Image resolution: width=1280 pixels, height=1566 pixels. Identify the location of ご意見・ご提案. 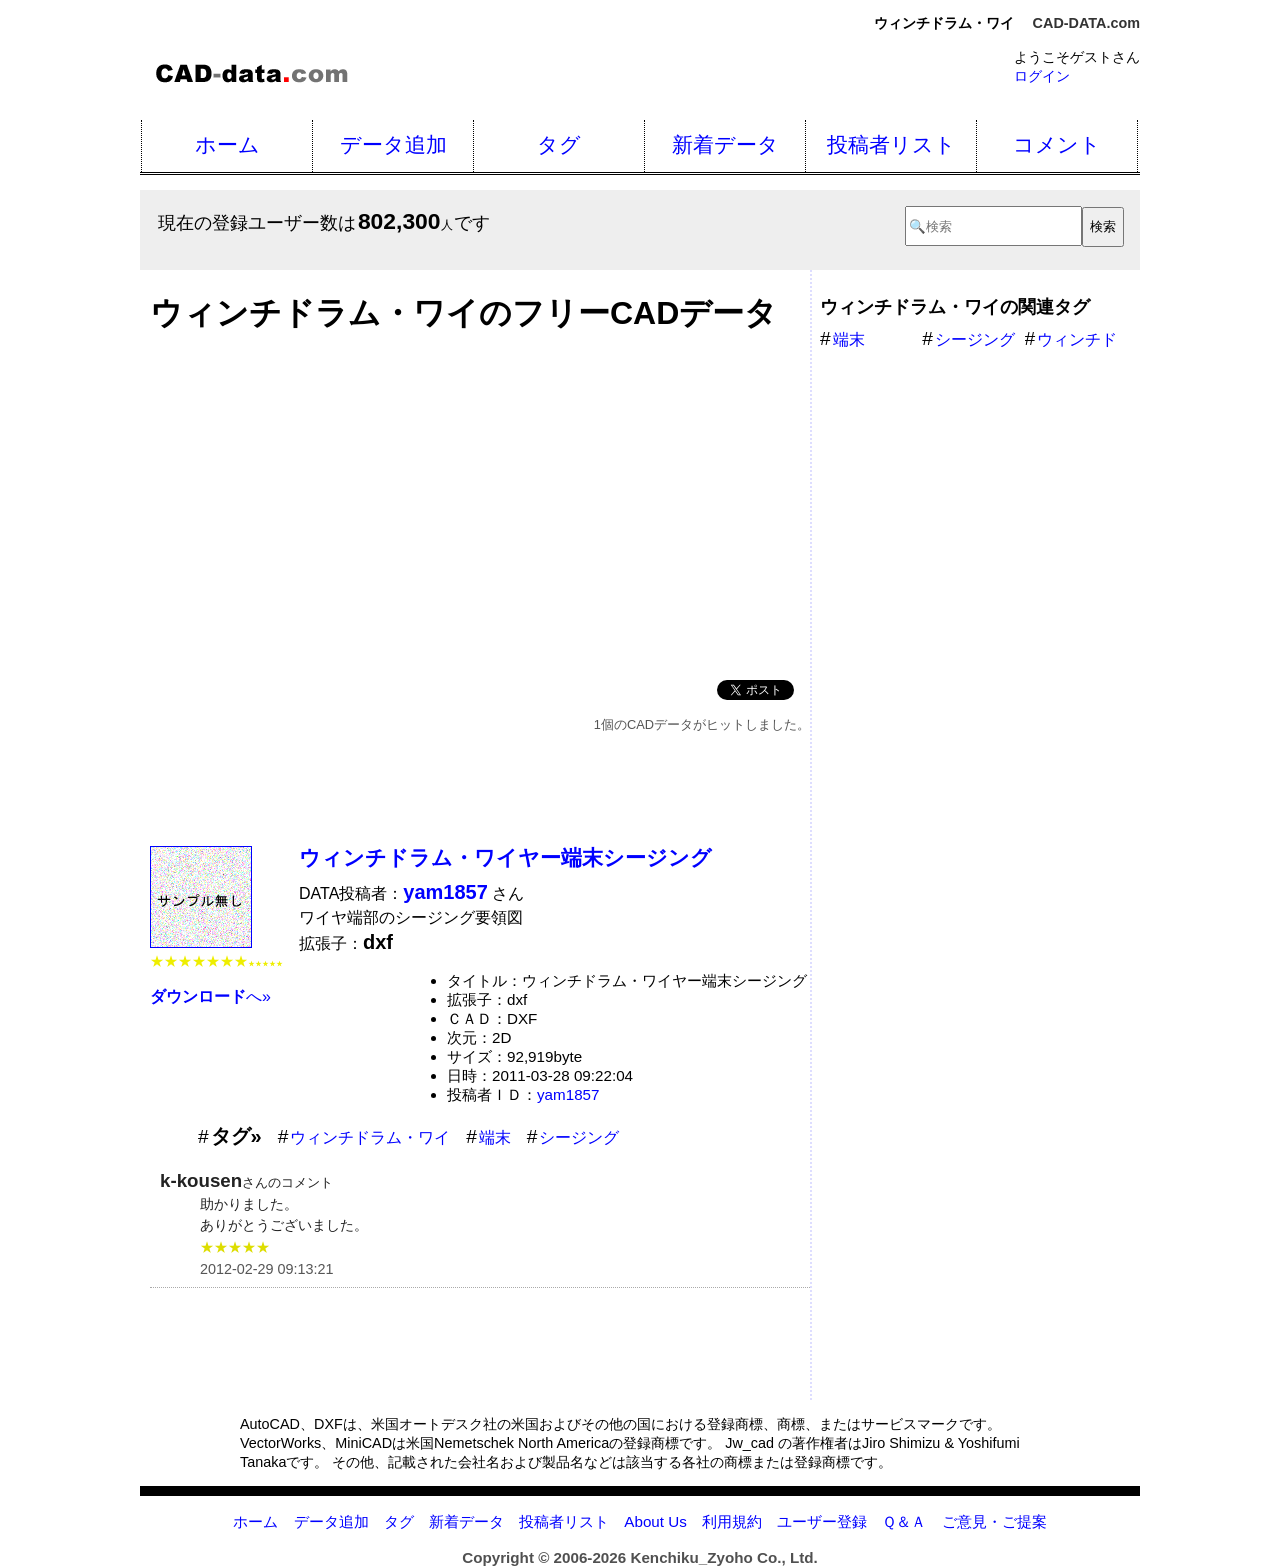
(994, 1521).